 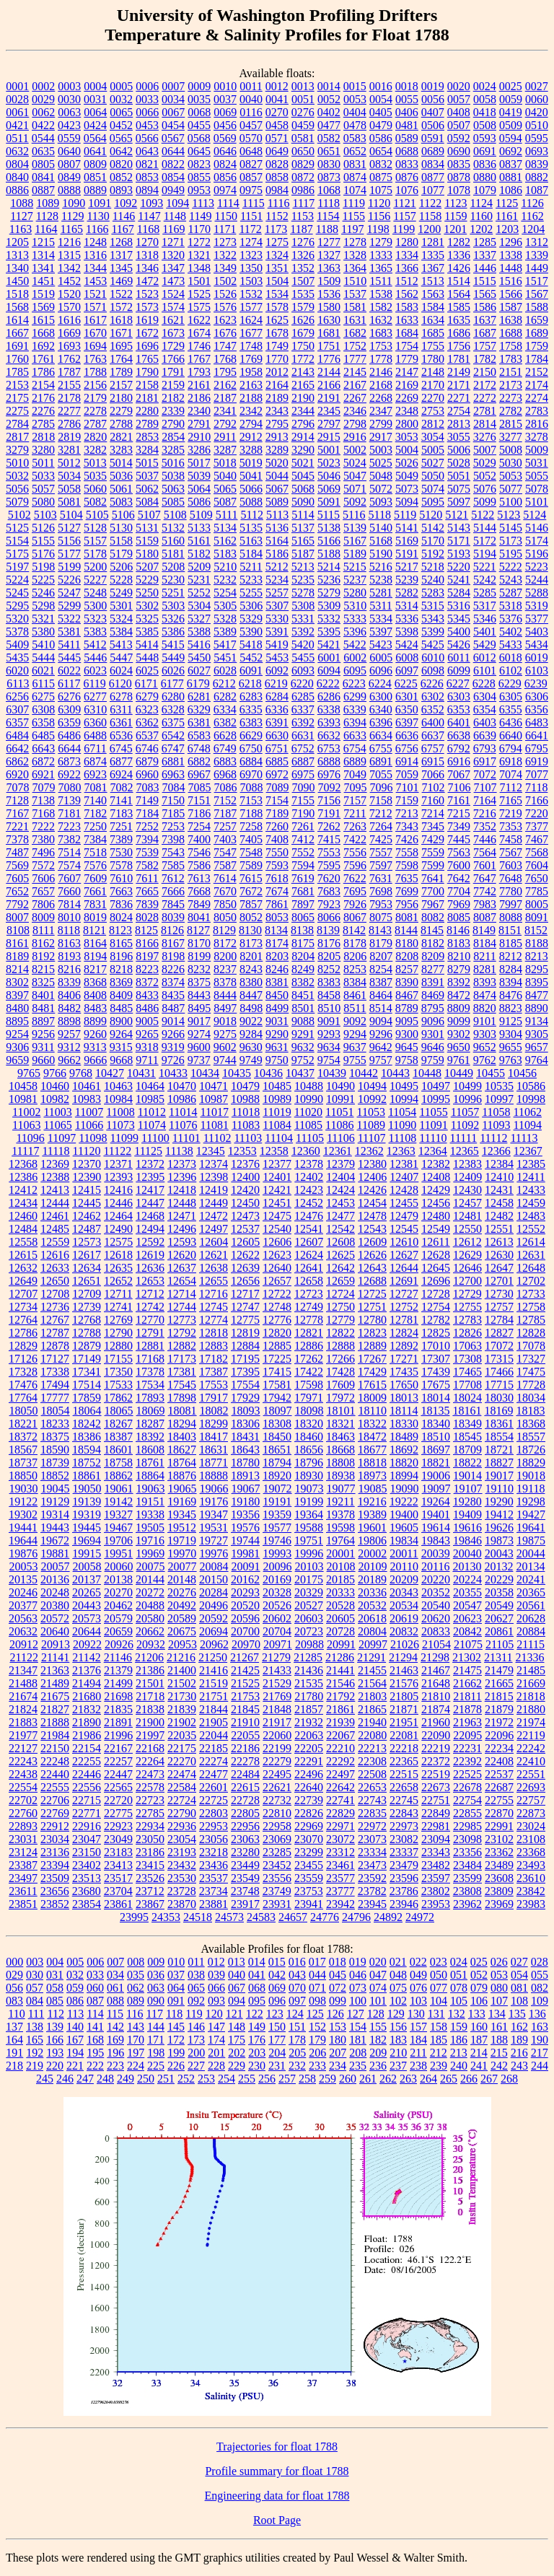 I want to click on 5302, so click(x=147, y=605).